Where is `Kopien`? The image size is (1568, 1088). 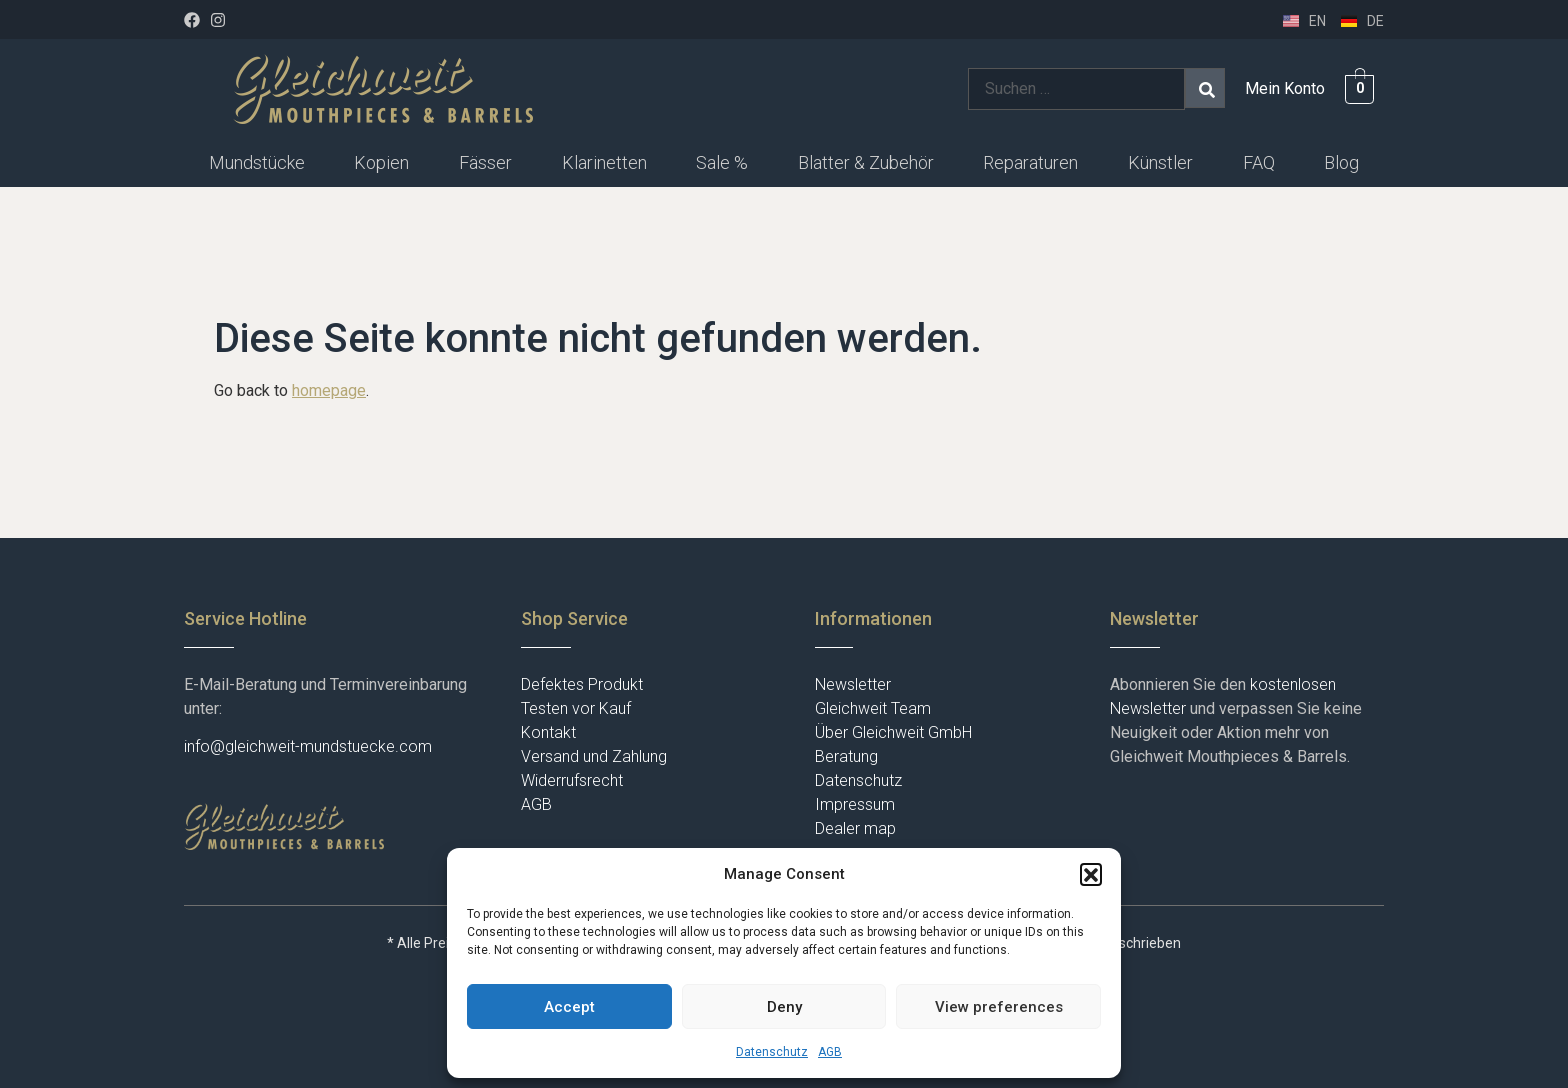 Kopien is located at coordinates (381, 162).